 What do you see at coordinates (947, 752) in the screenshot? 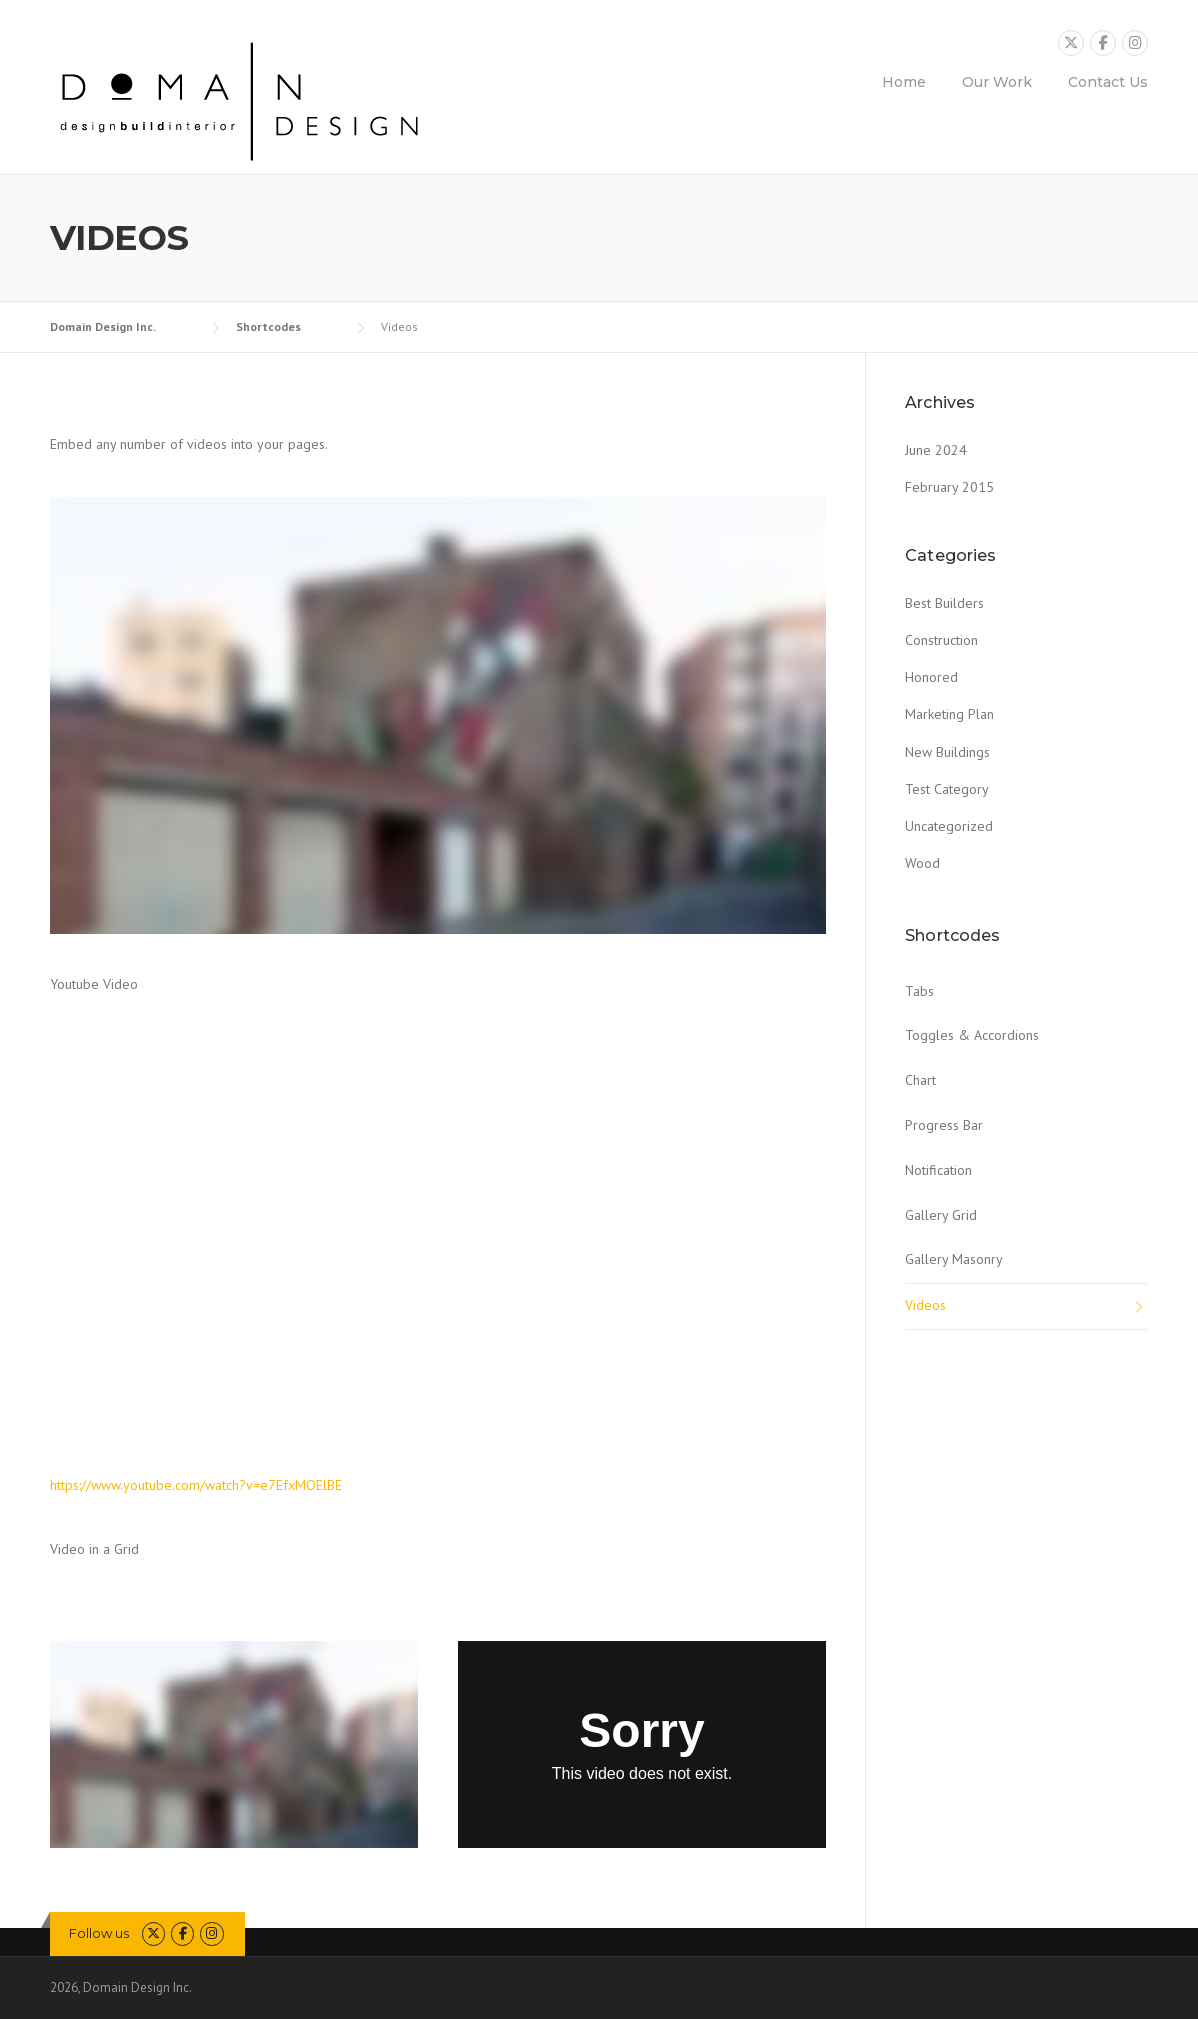
I see `New Buildings` at bounding box center [947, 752].